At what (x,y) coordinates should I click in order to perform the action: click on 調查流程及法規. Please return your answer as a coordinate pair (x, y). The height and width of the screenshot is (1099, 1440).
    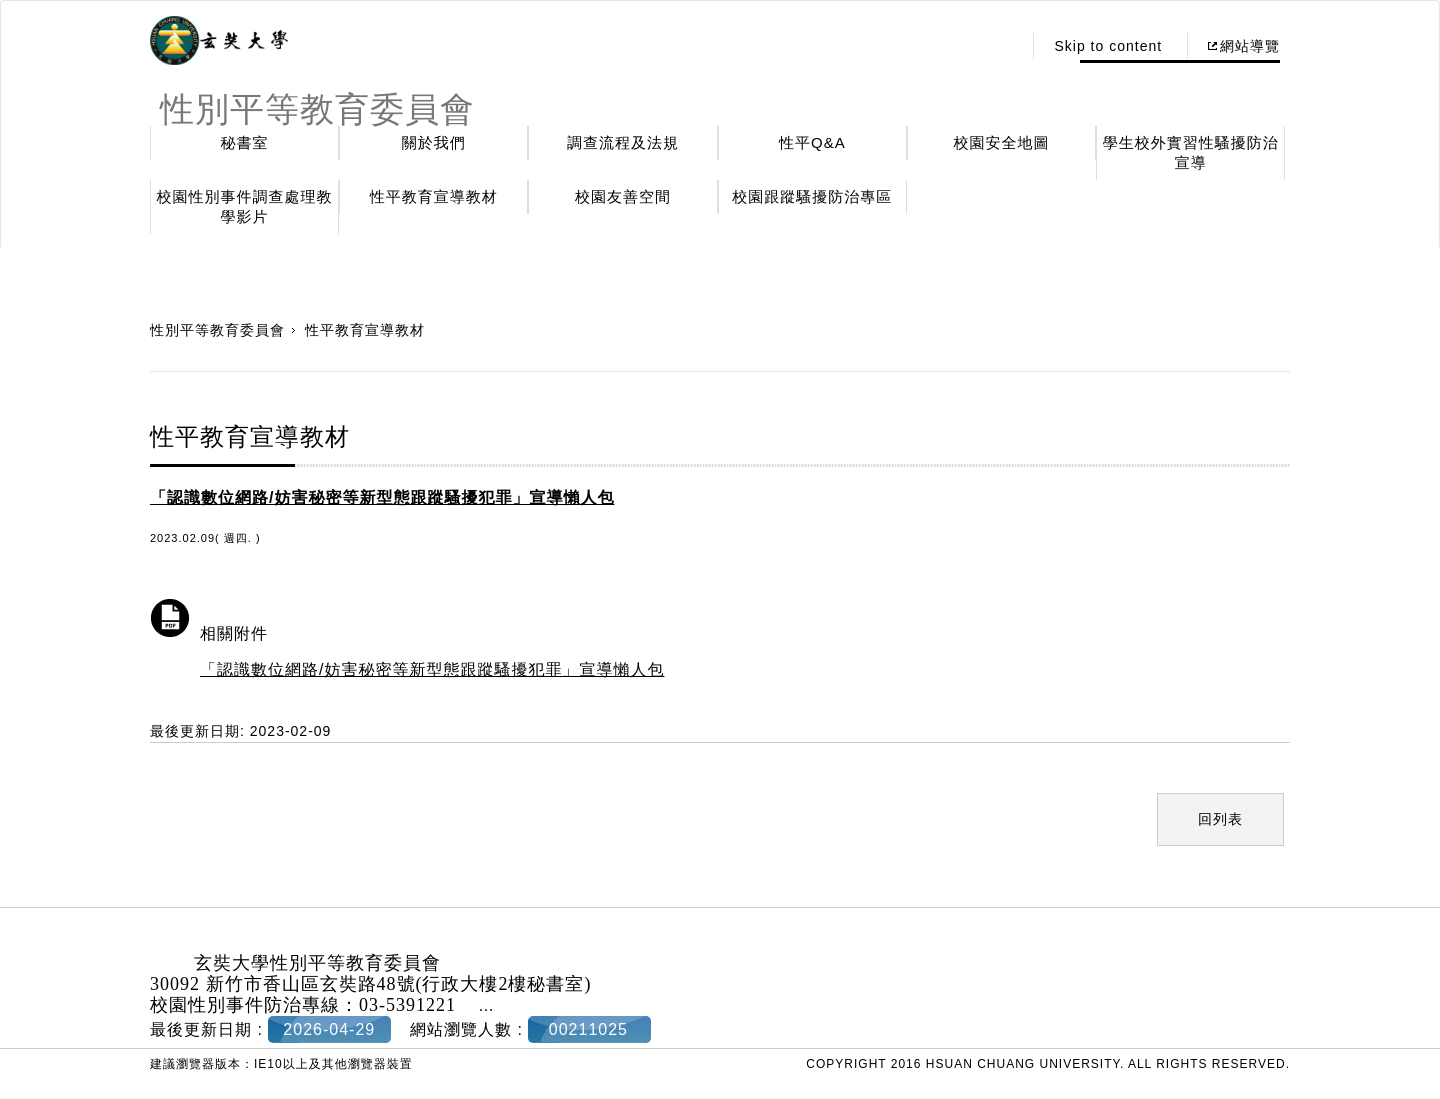
    Looking at the image, I should click on (623, 142).